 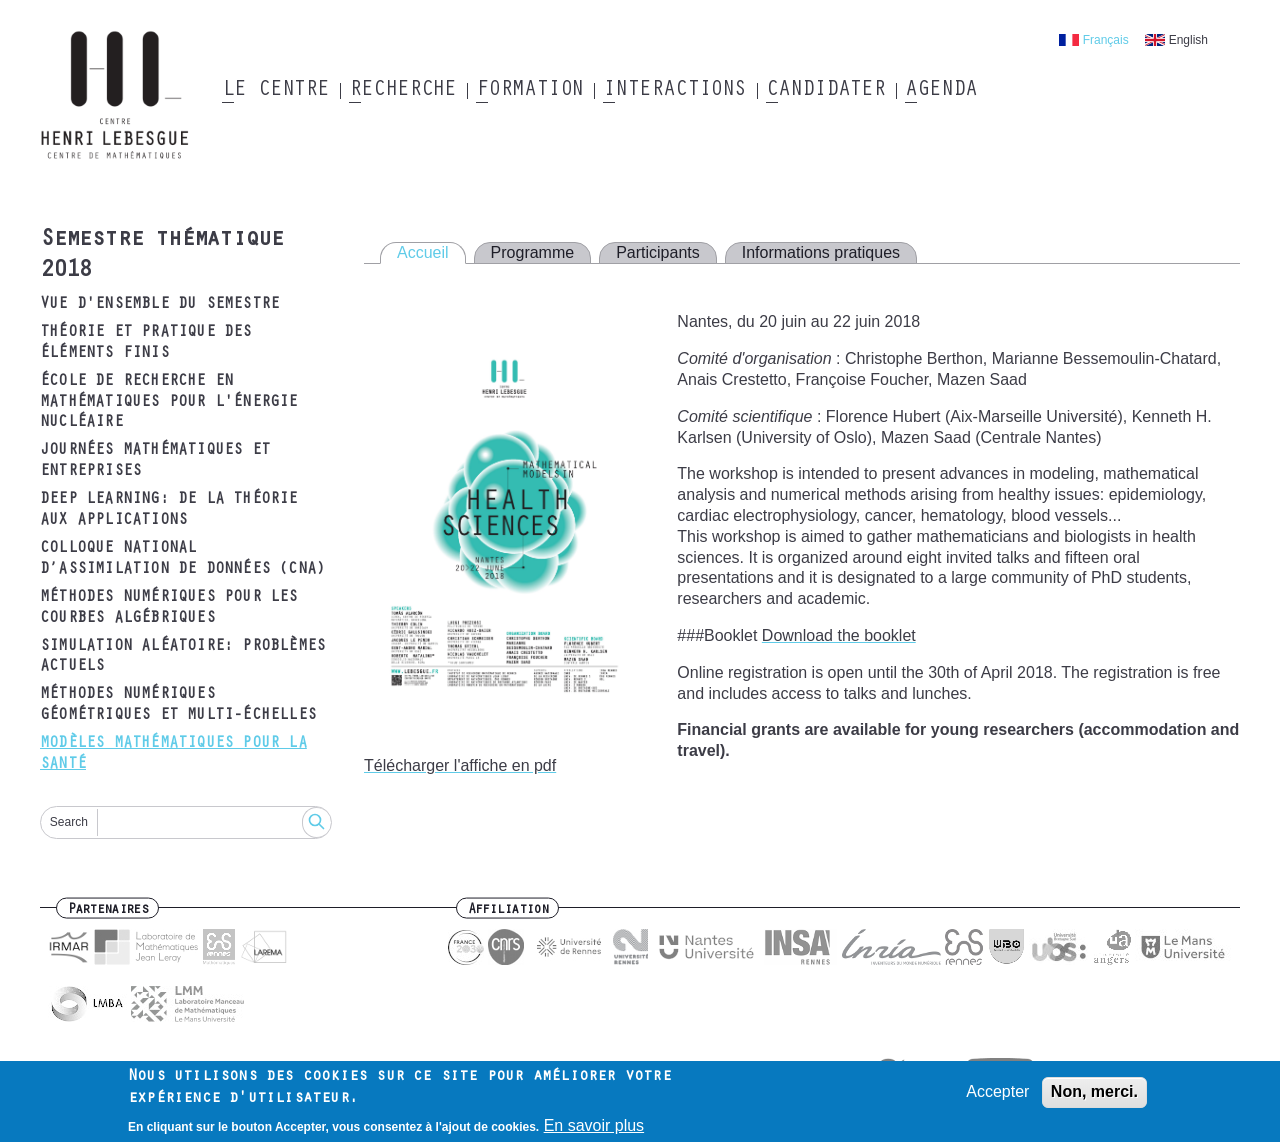 I want to click on Simulation aléatoire: problèmes actuels, so click(x=182, y=657).